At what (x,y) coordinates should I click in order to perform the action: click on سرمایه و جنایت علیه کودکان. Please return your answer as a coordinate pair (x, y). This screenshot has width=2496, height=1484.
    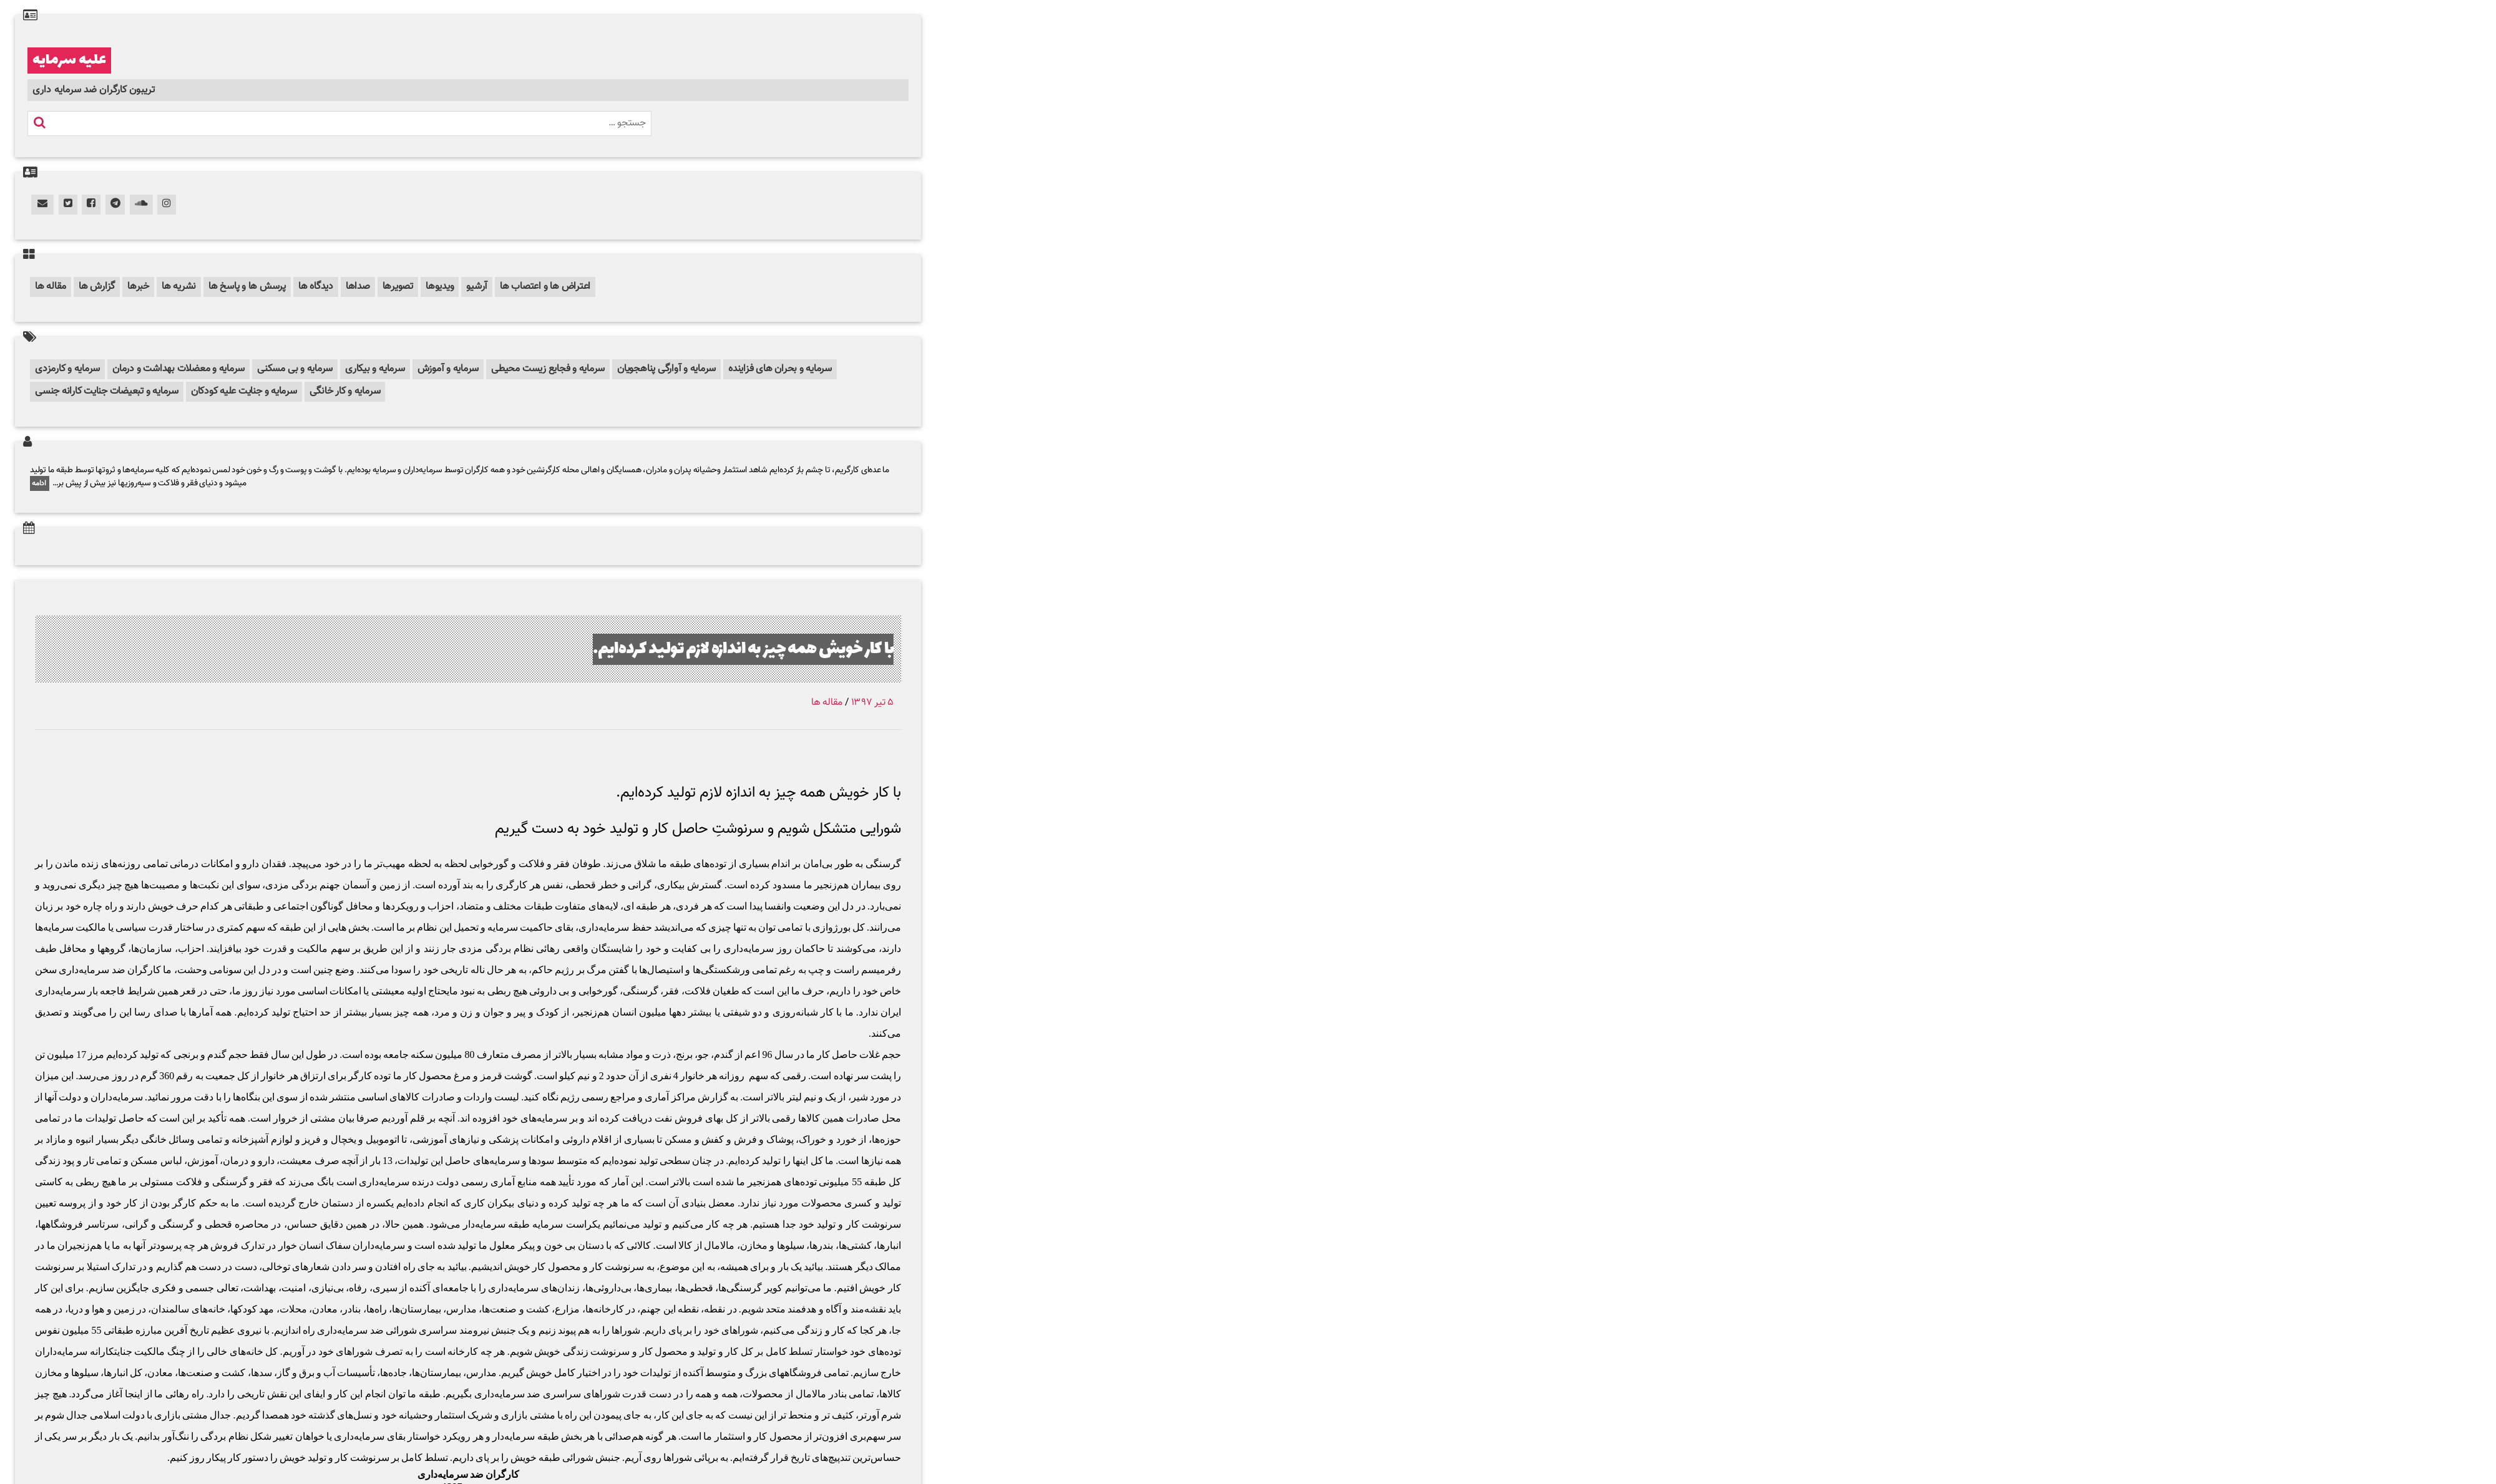
    Looking at the image, I should click on (244, 391).